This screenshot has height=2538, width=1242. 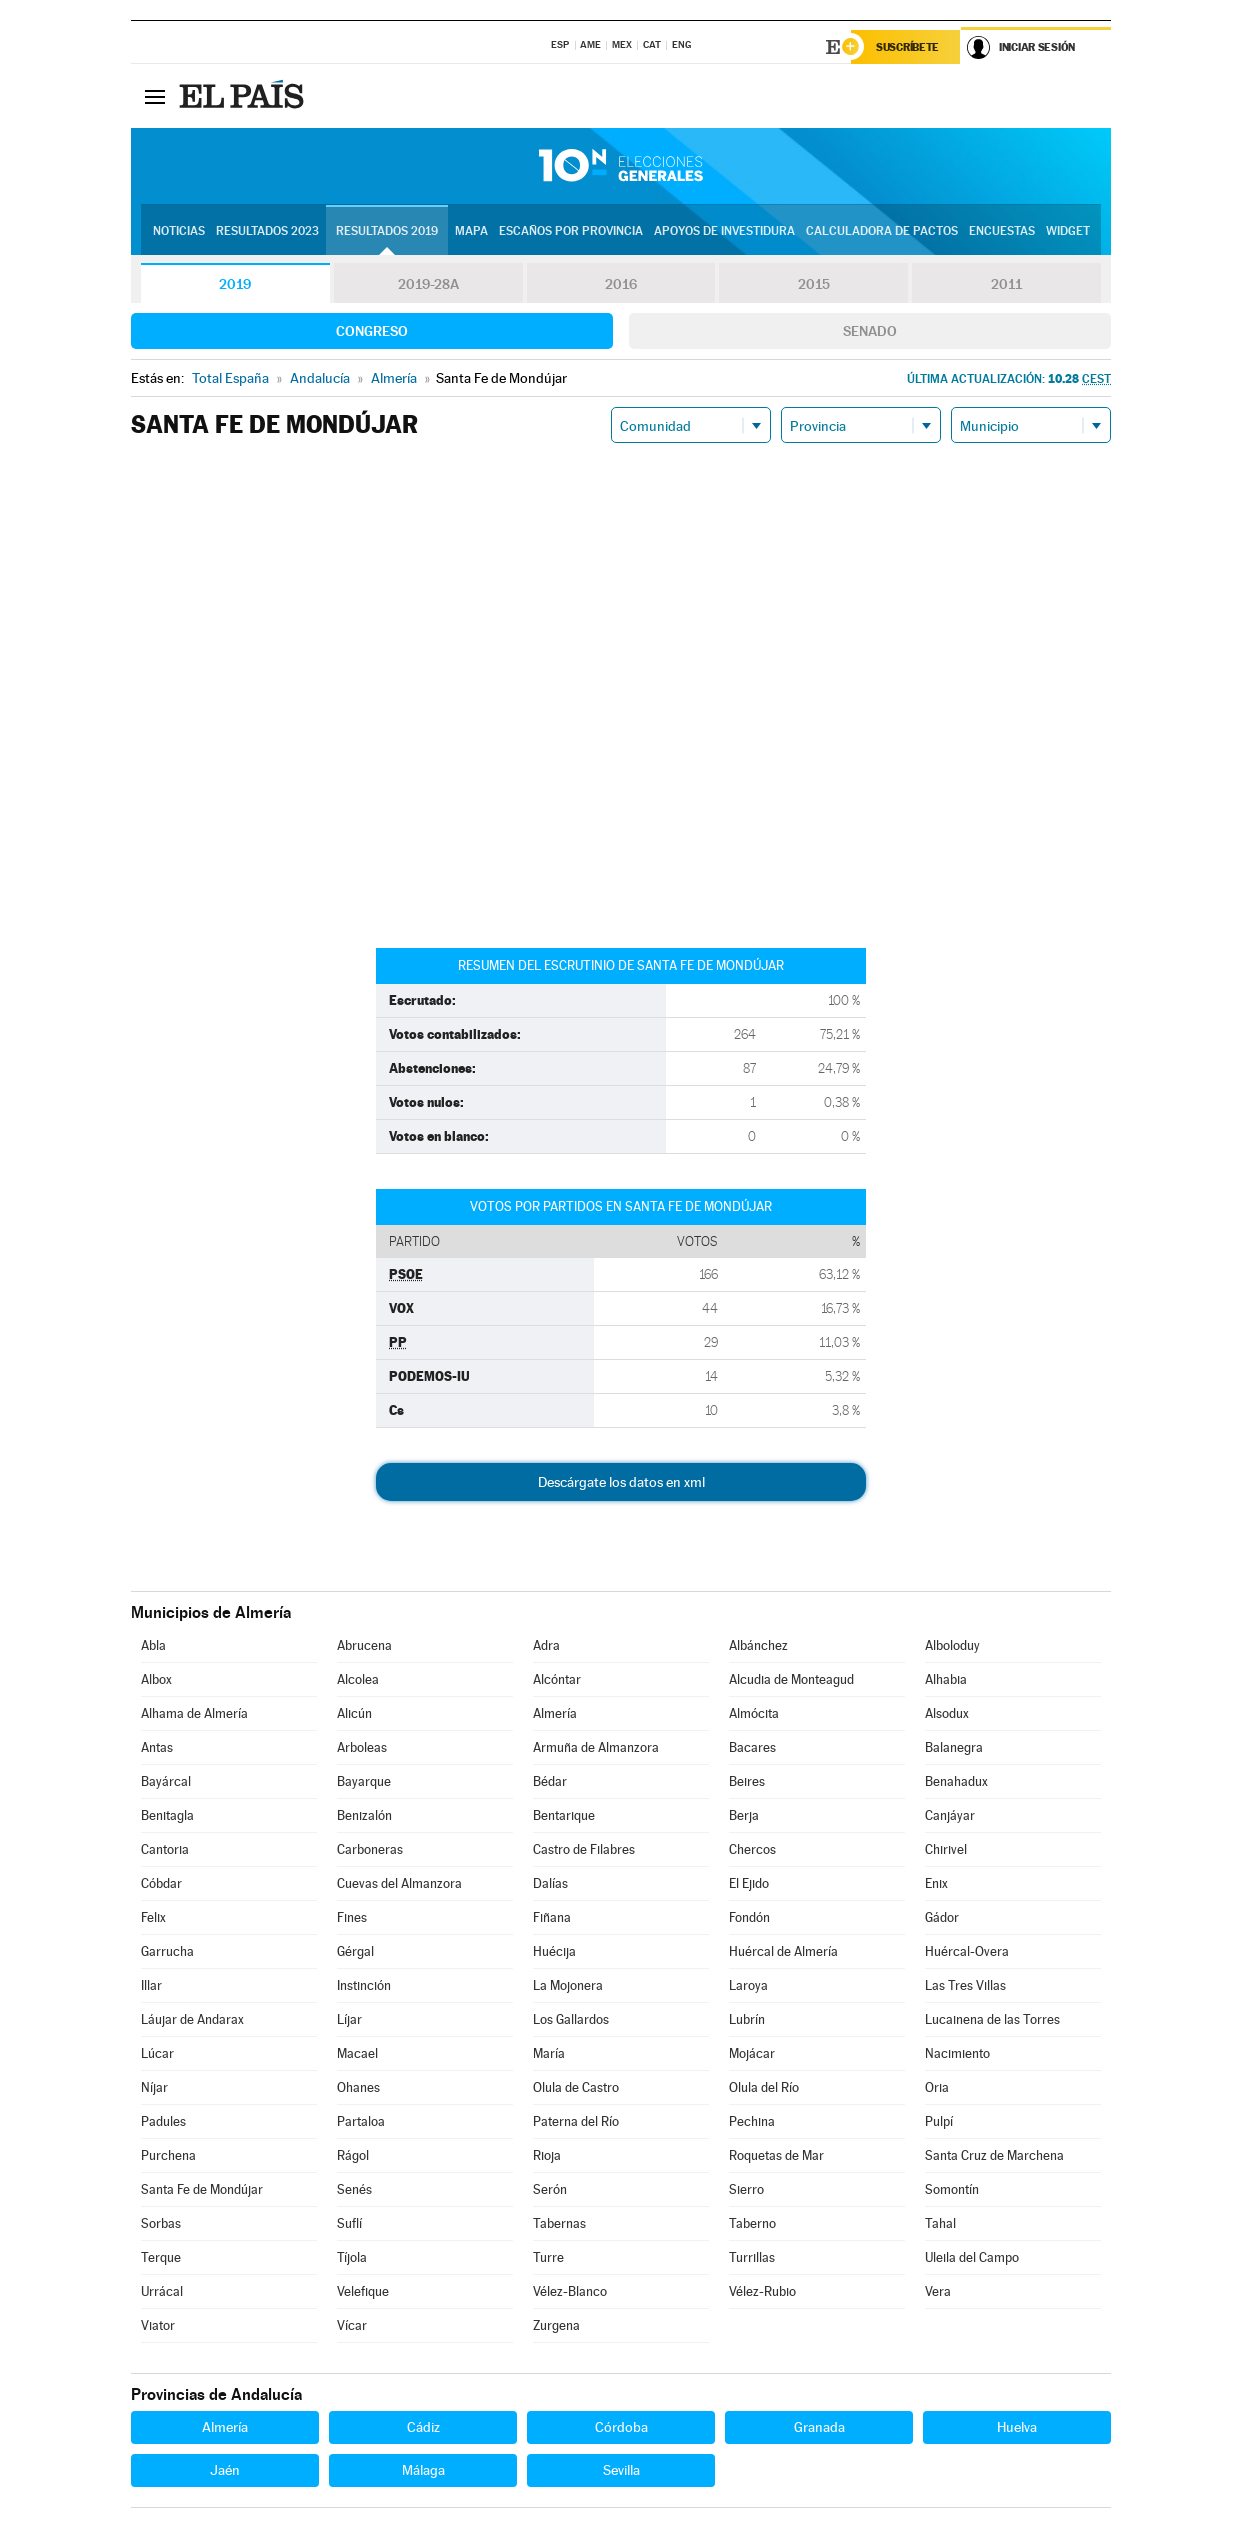 What do you see at coordinates (552, 1917) in the screenshot?
I see `Fiñana` at bounding box center [552, 1917].